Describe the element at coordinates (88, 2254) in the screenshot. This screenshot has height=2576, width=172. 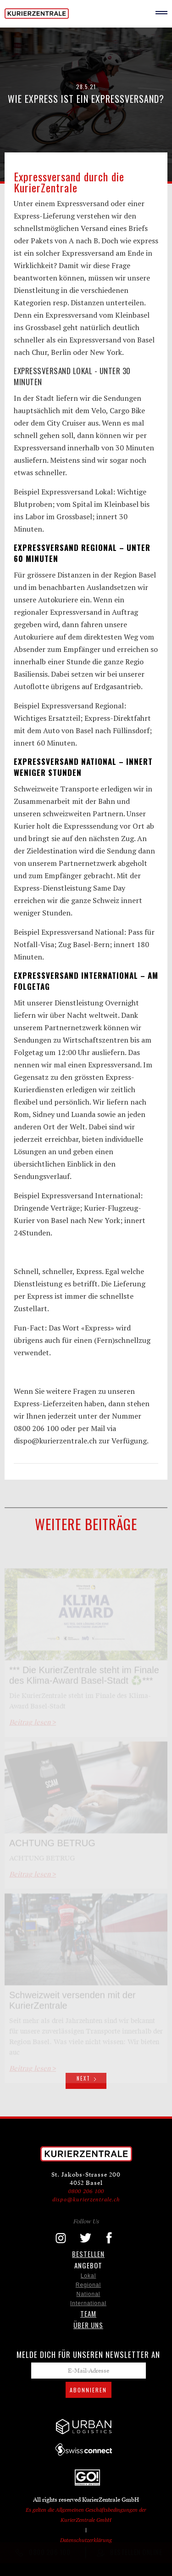
I see `Bestellen` at that location.